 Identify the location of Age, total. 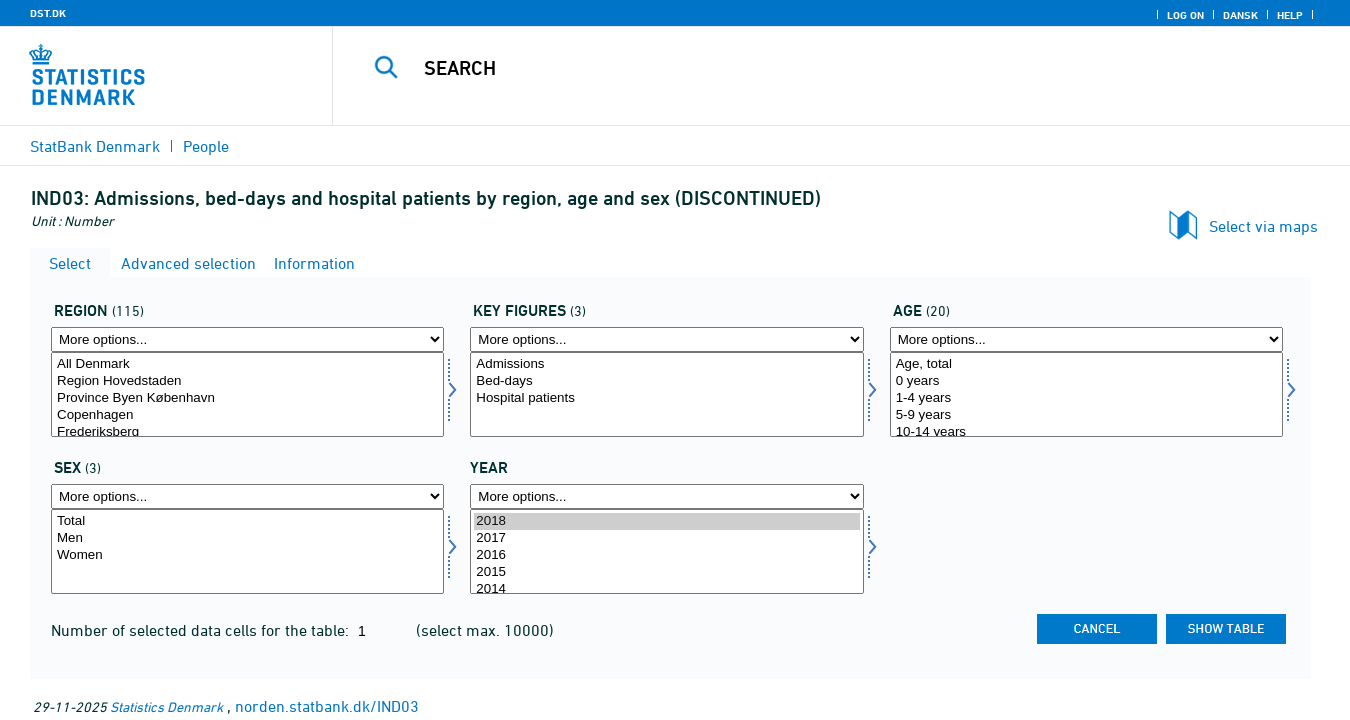
(1086, 364).